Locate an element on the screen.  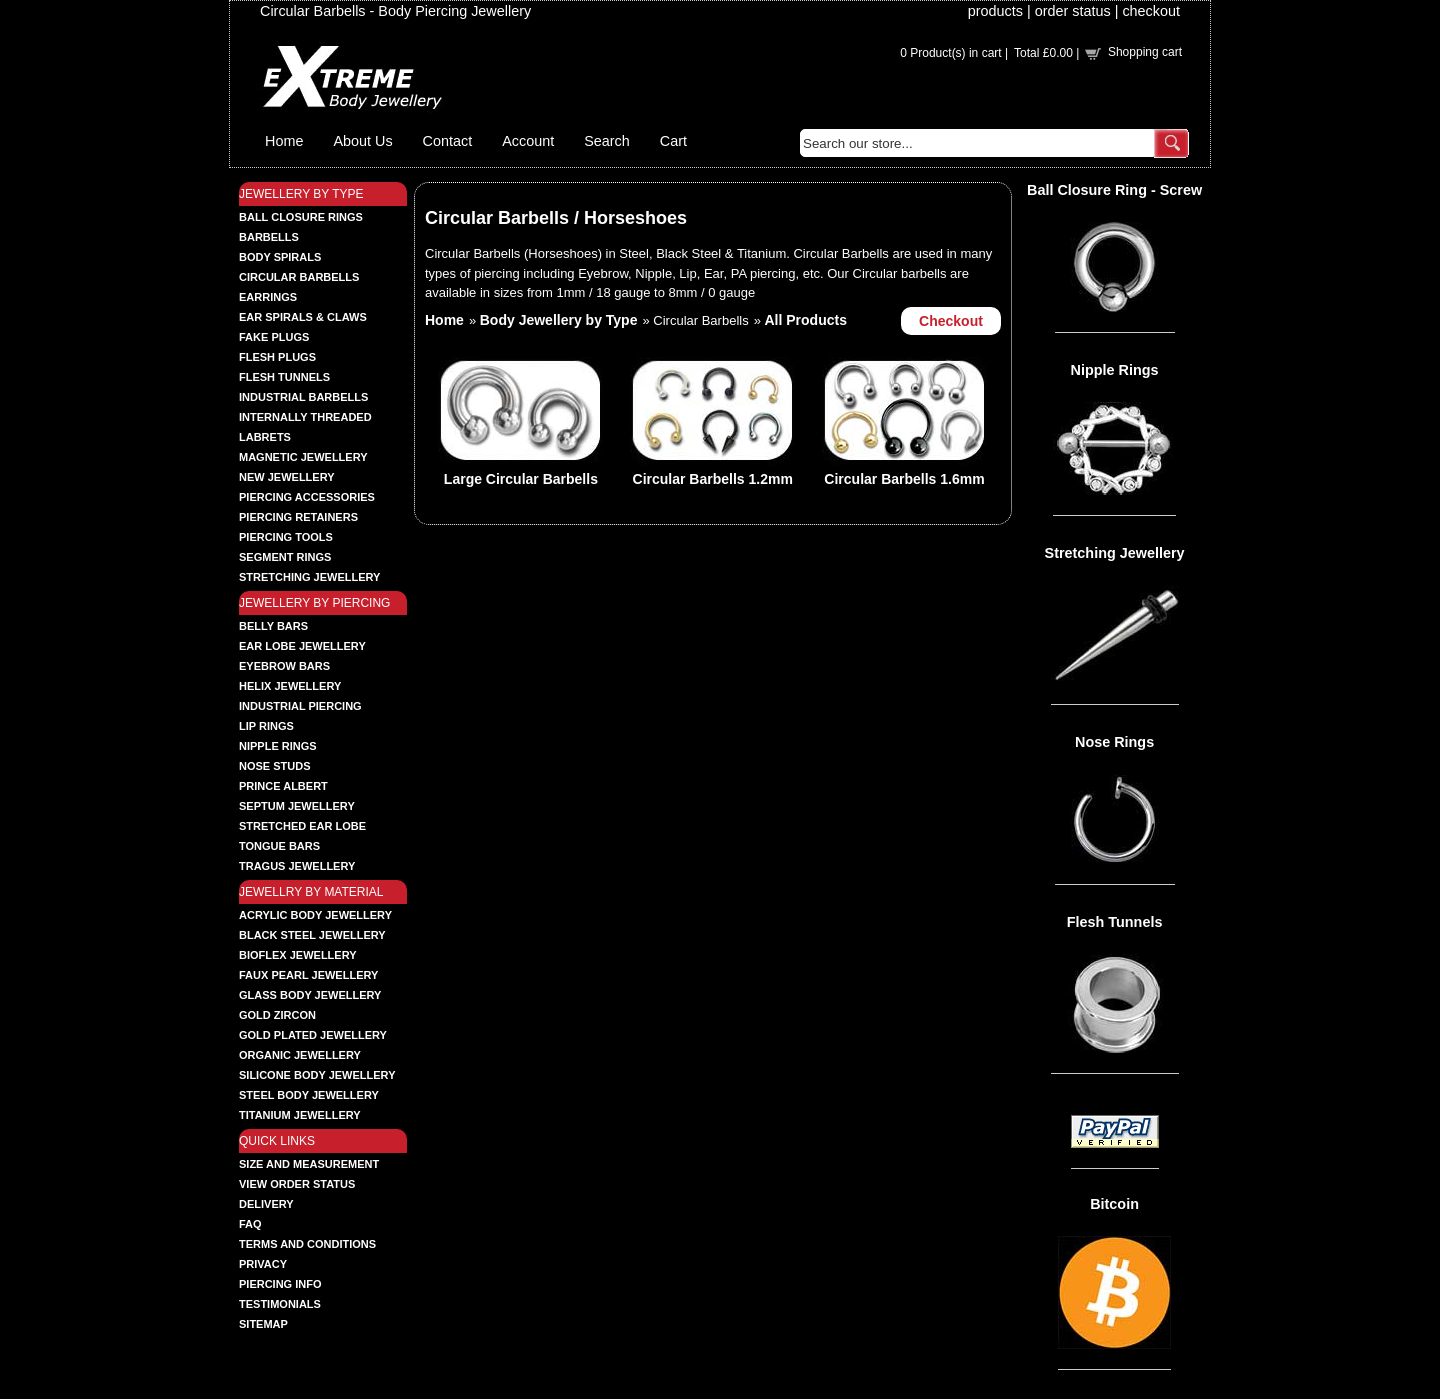
HELIX JEWELLERY is located at coordinates (290, 686).